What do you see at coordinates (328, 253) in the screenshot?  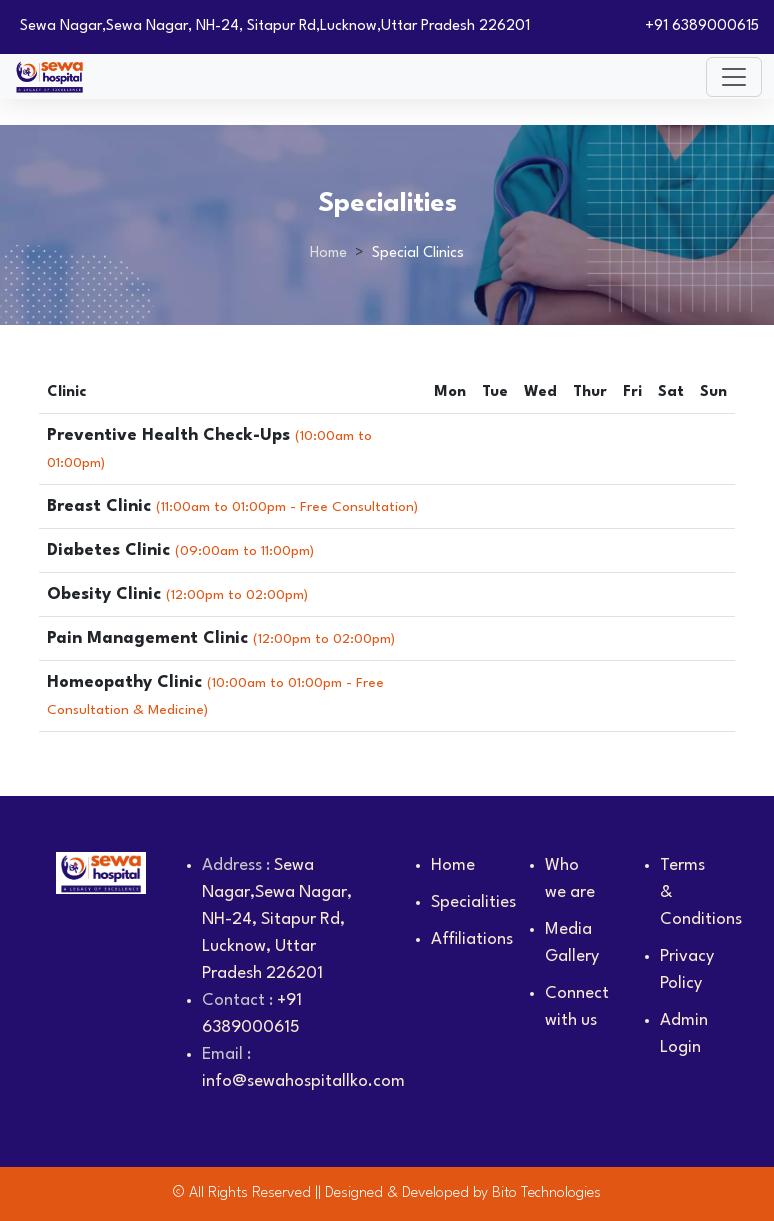 I see `Home` at bounding box center [328, 253].